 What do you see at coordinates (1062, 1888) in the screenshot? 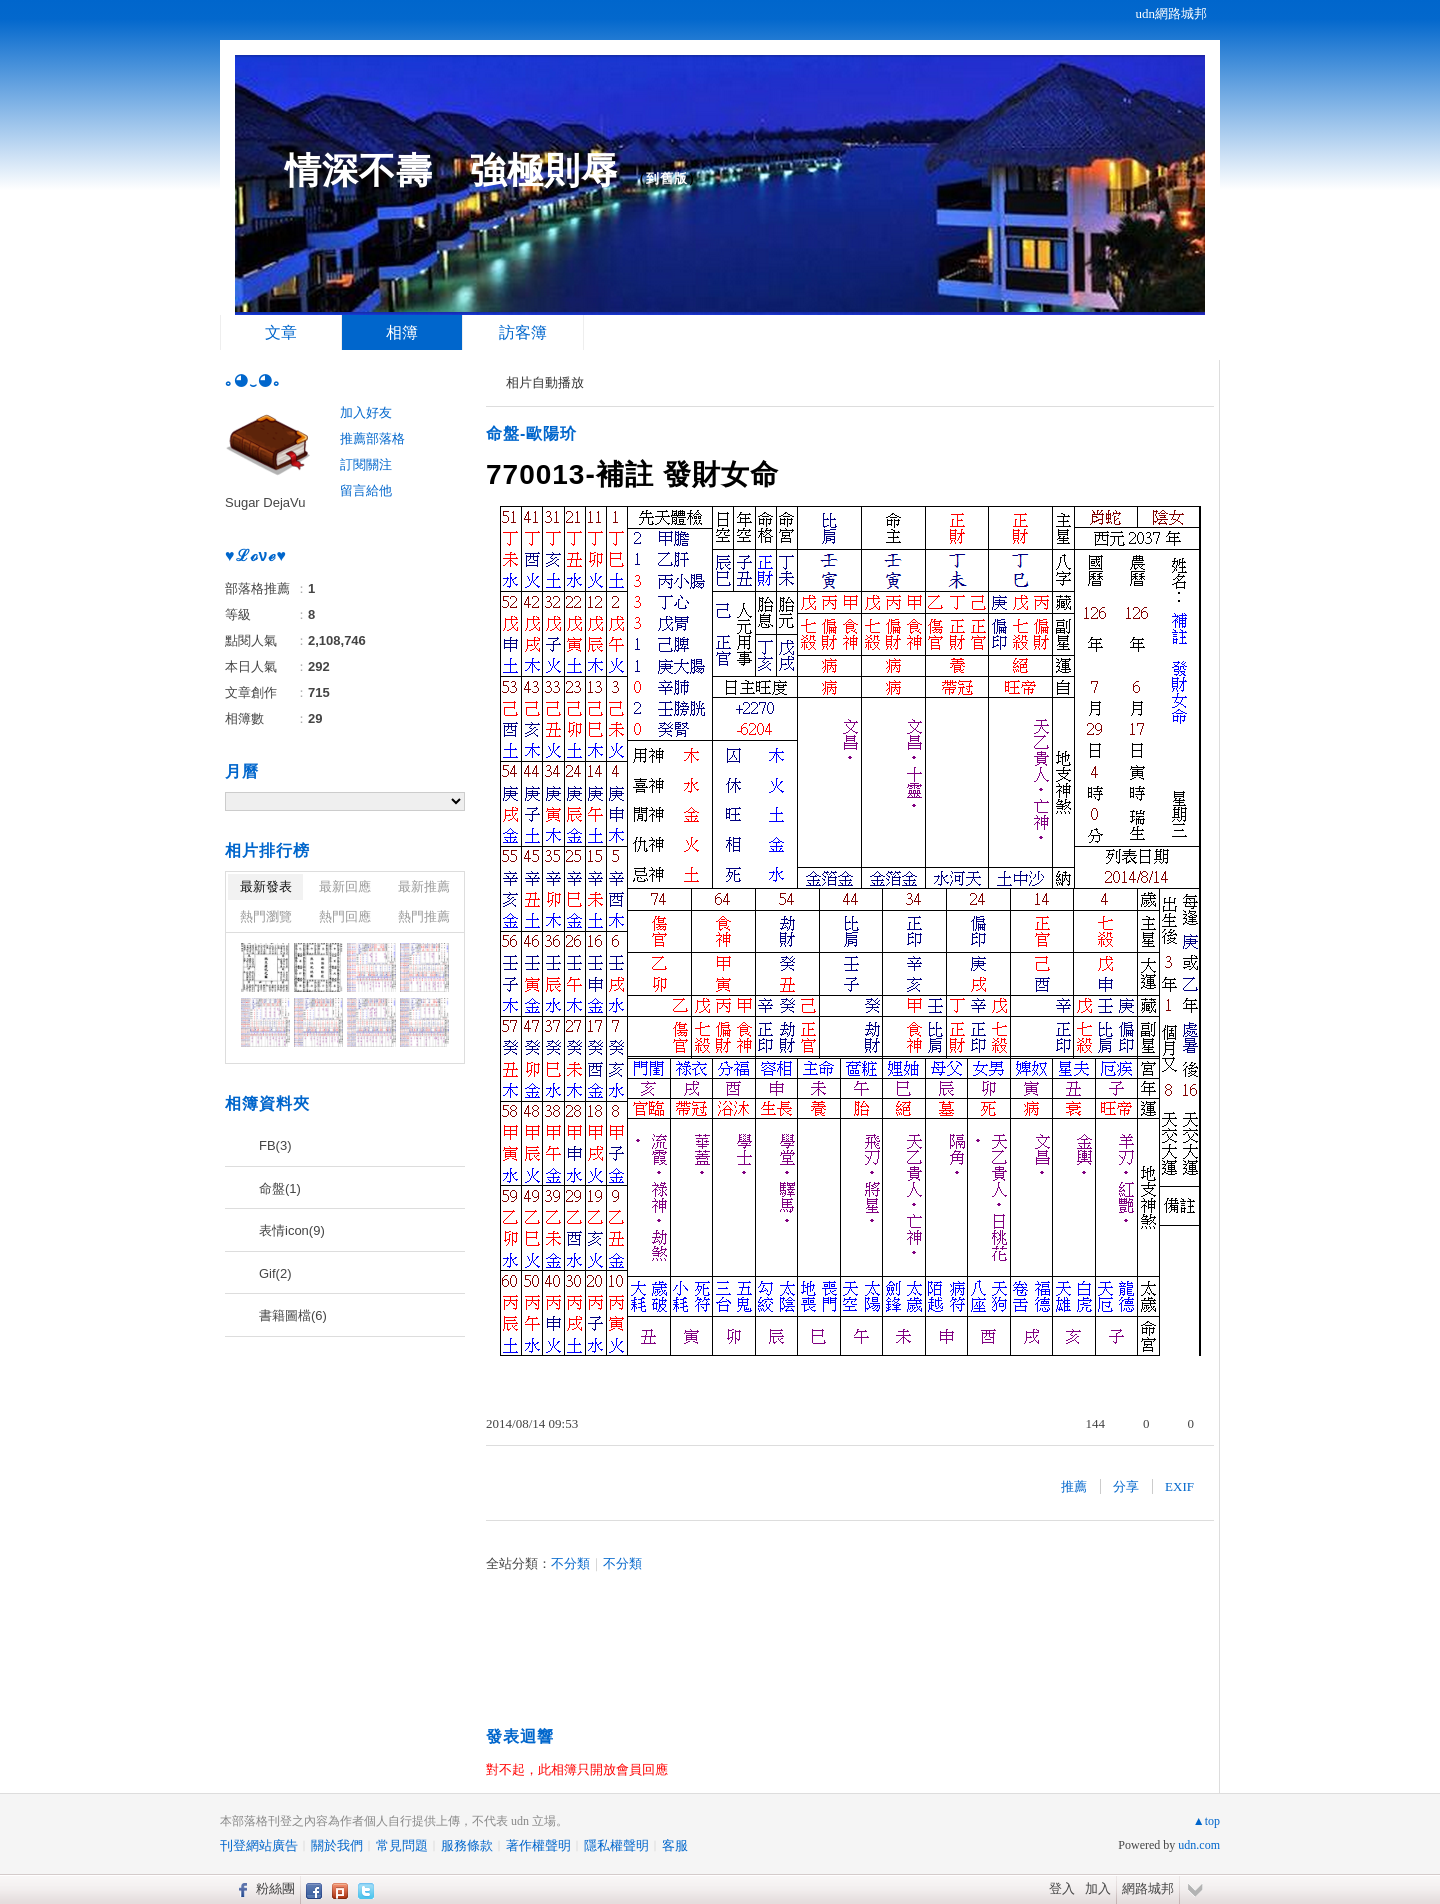
I see `登入` at bounding box center [1062, 1888].